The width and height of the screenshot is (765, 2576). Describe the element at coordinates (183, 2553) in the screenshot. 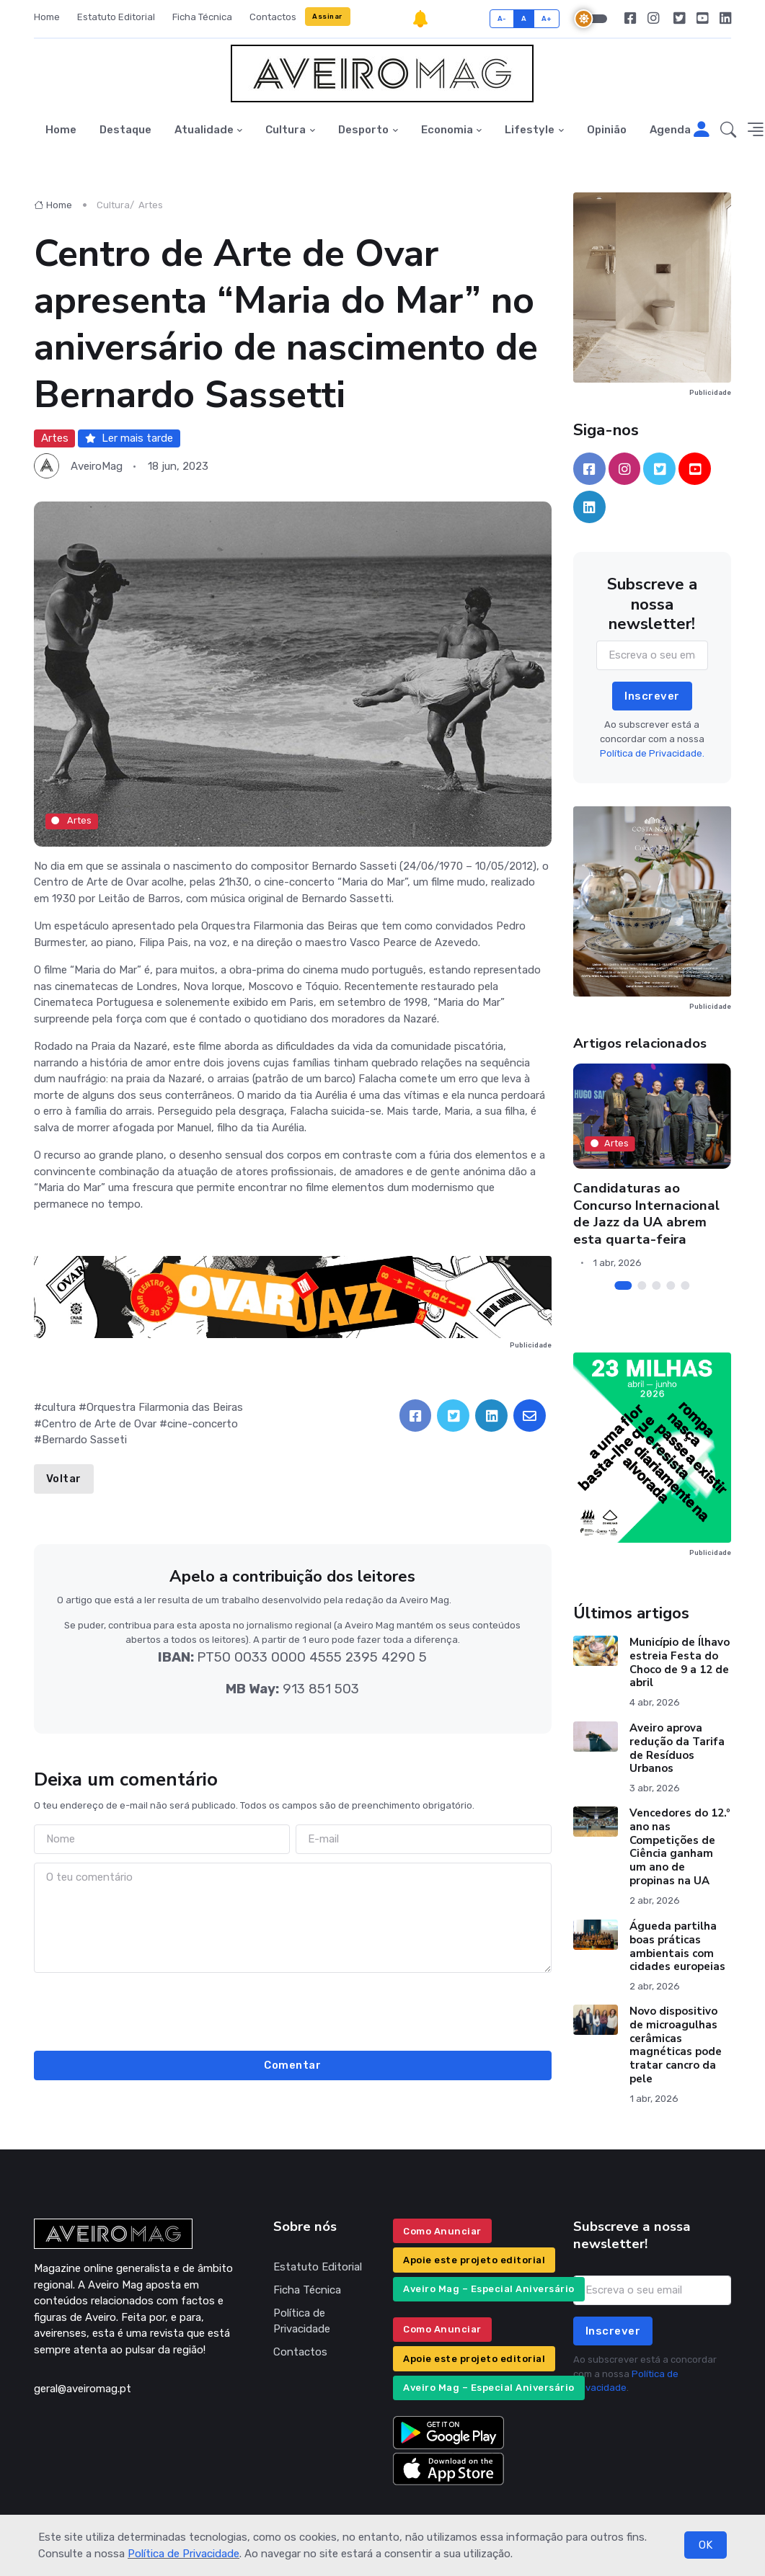

I see `Política de Privacidade` at that location.